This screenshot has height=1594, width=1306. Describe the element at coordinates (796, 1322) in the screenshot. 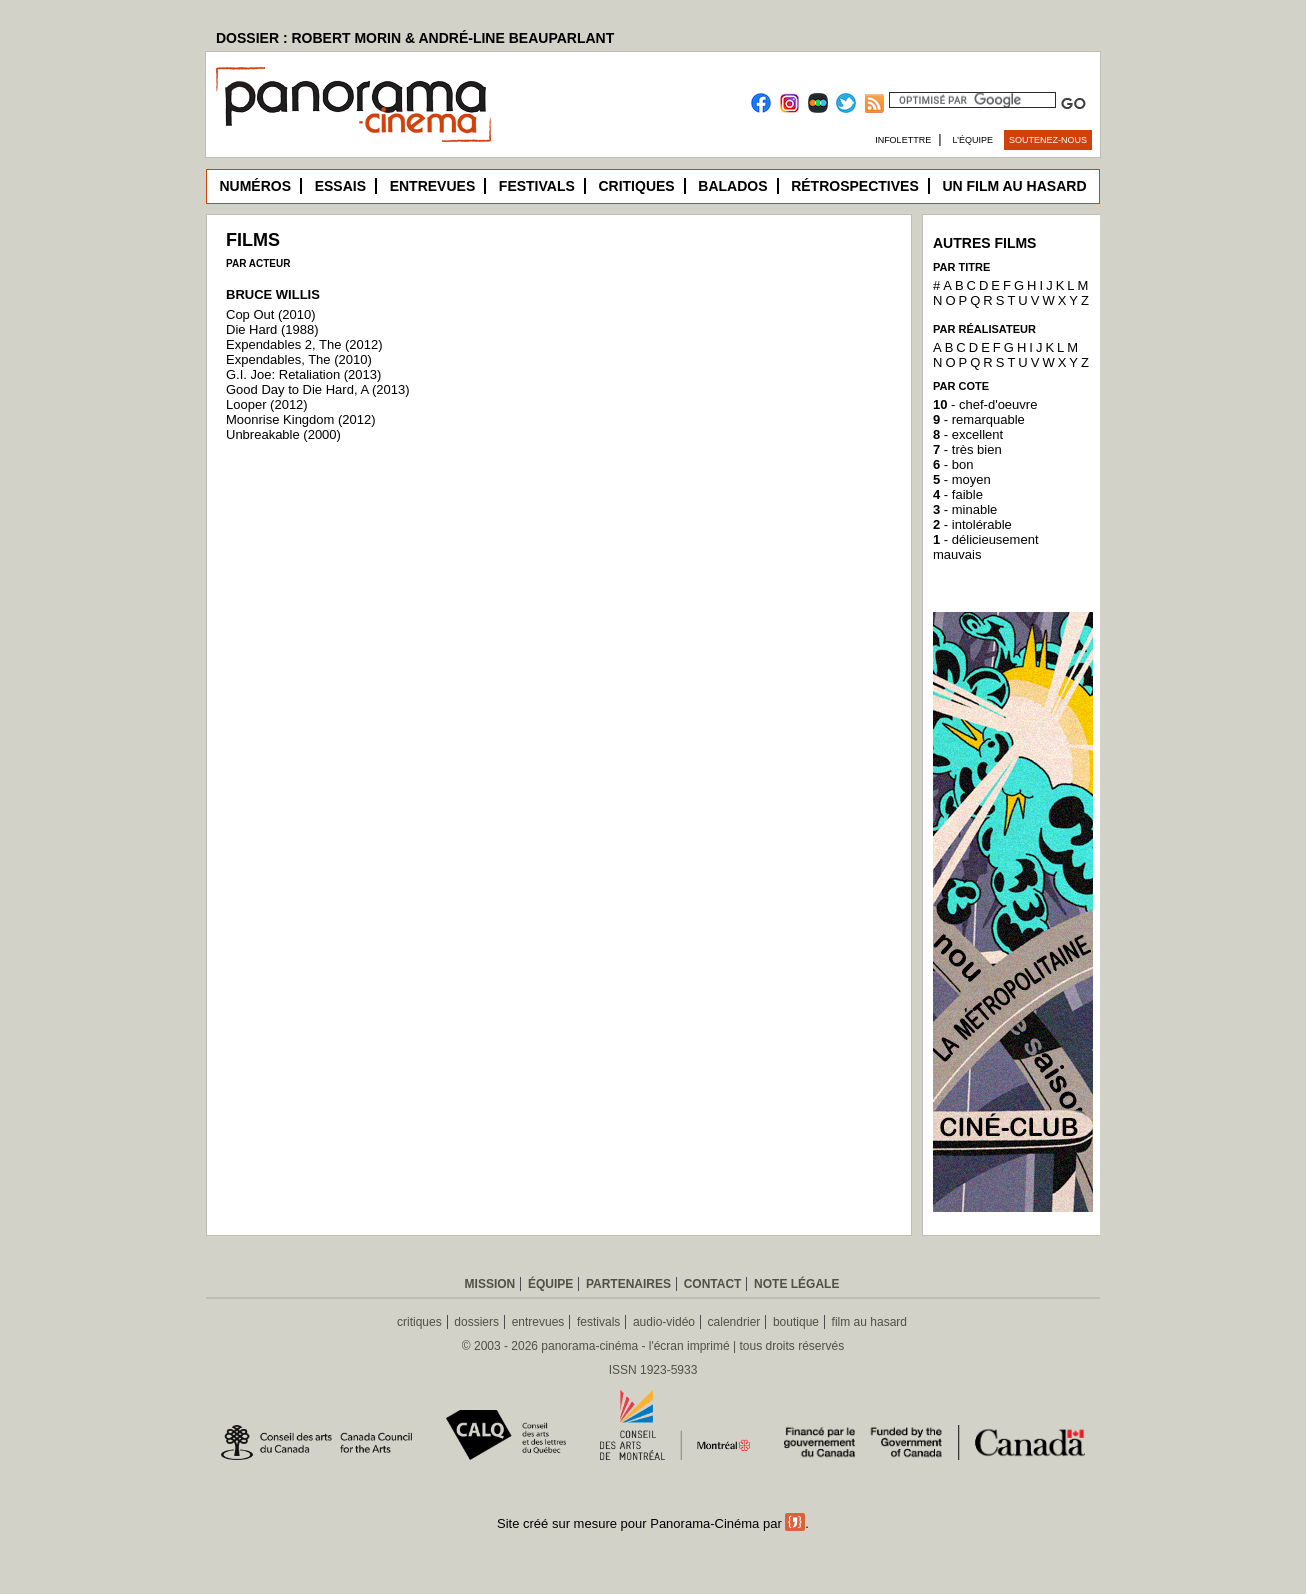

I see `boutique` at that location.